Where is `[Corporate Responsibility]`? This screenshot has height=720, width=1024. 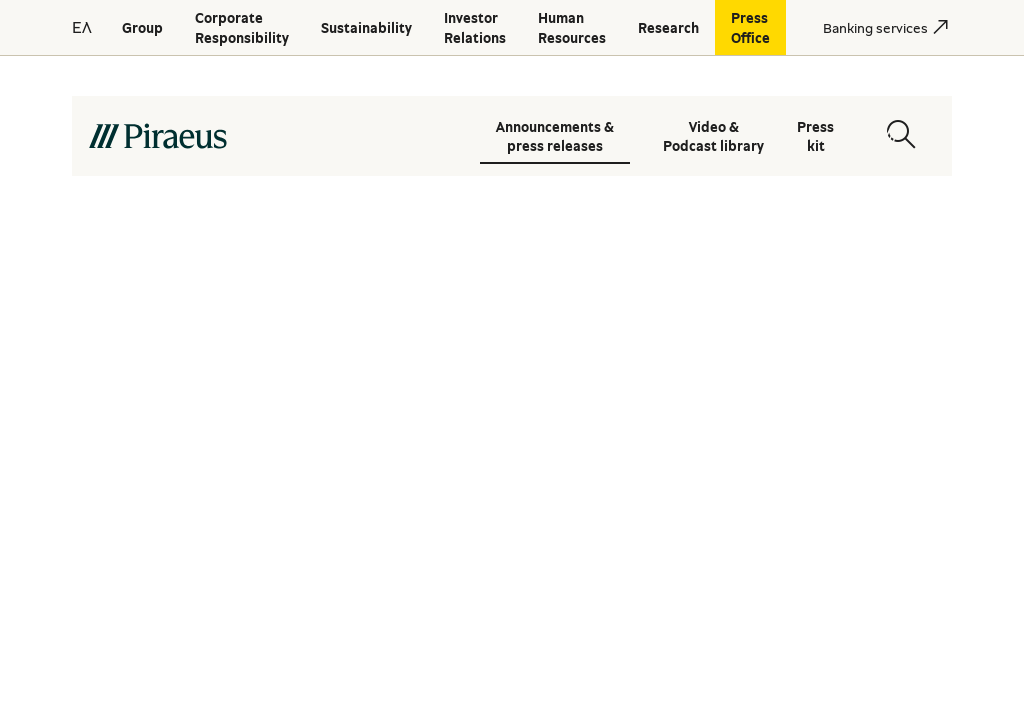
[Corporate Responsibility] is located at coordinates (242, 27).